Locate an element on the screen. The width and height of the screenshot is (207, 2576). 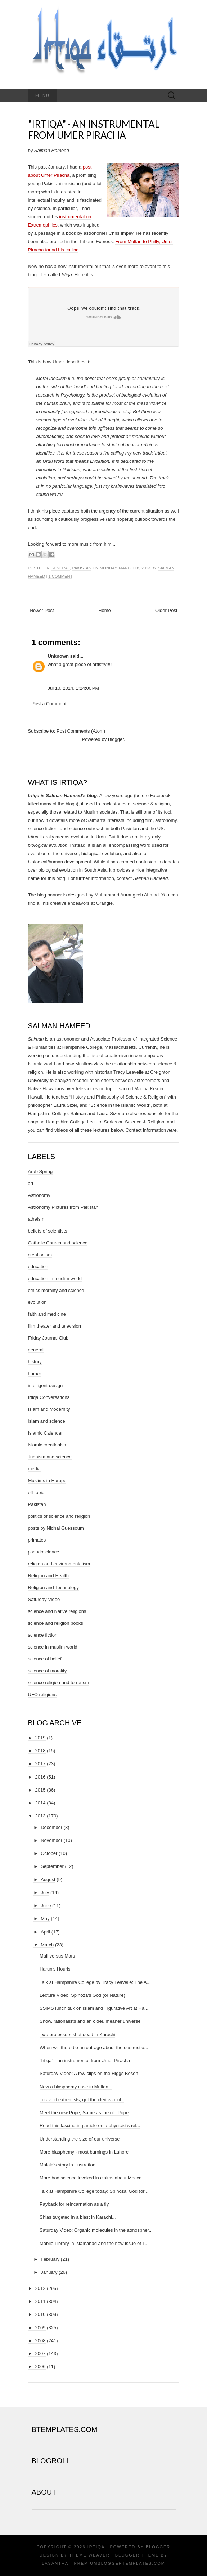
August is located at coordinates (48, 1879).